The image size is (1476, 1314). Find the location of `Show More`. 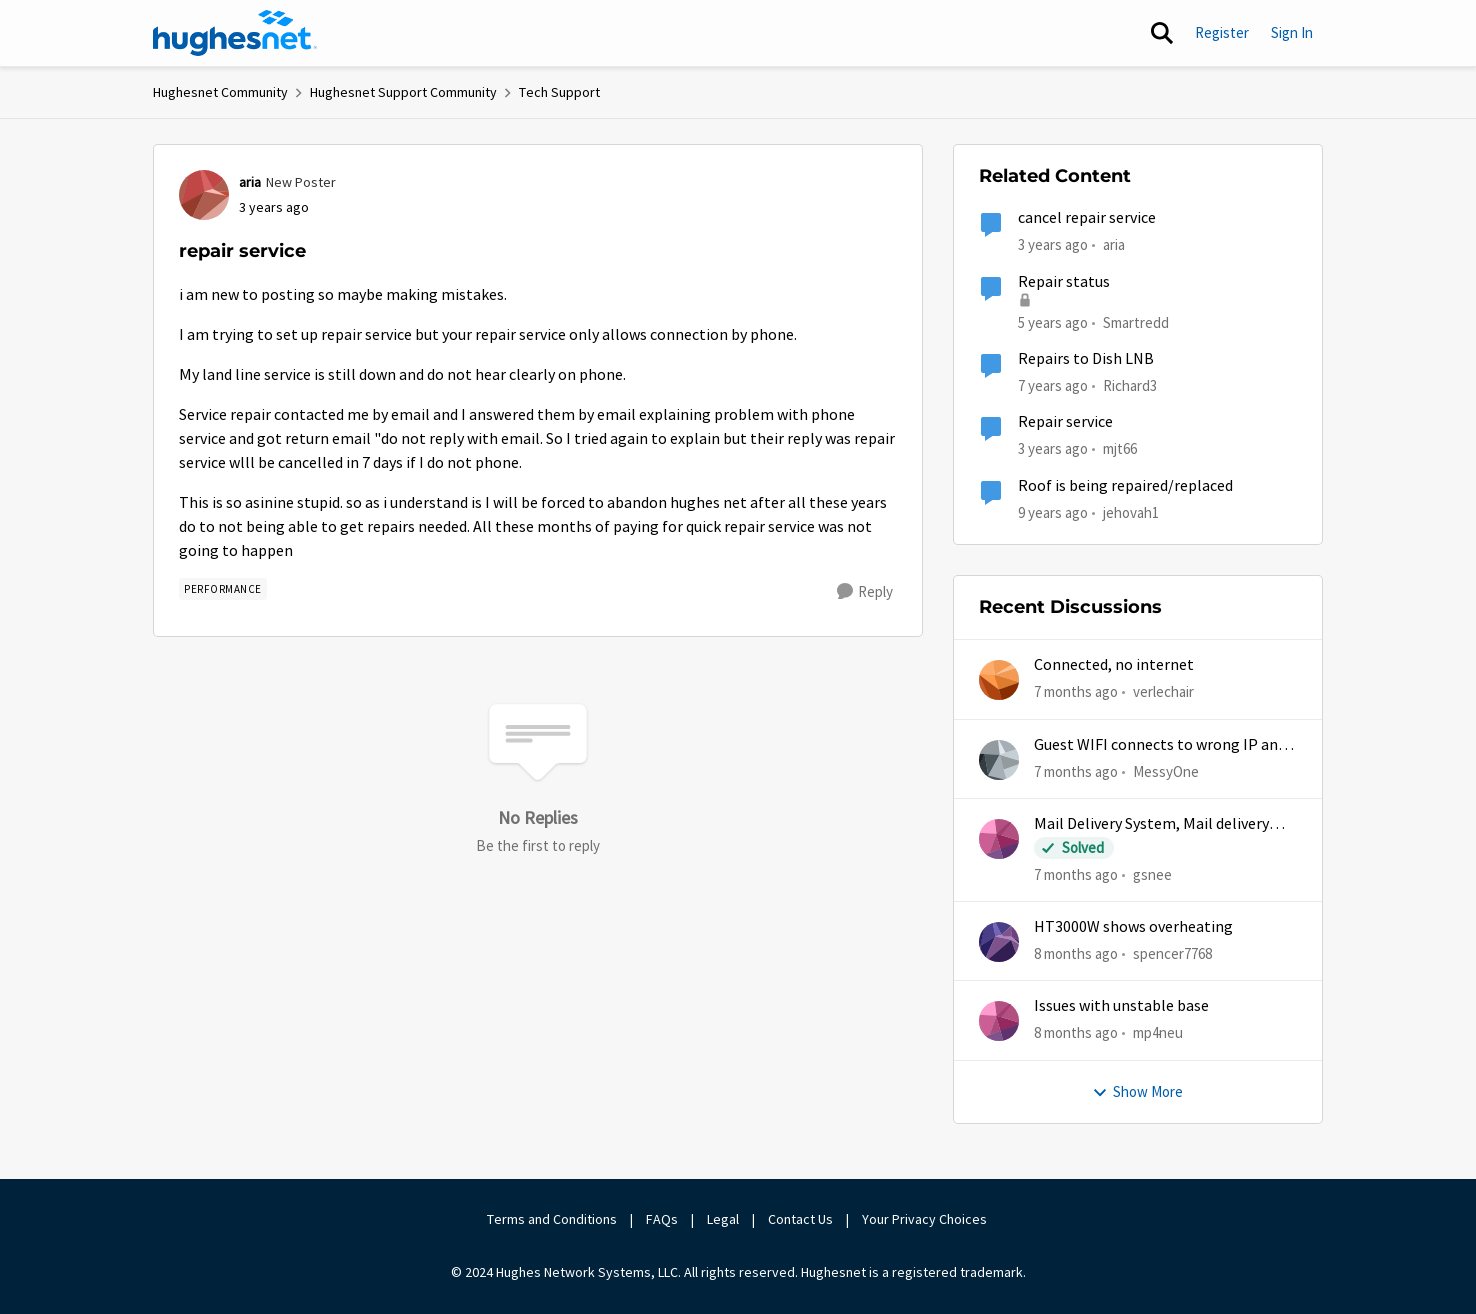

Show More is located at coordinates (1137, 1091).